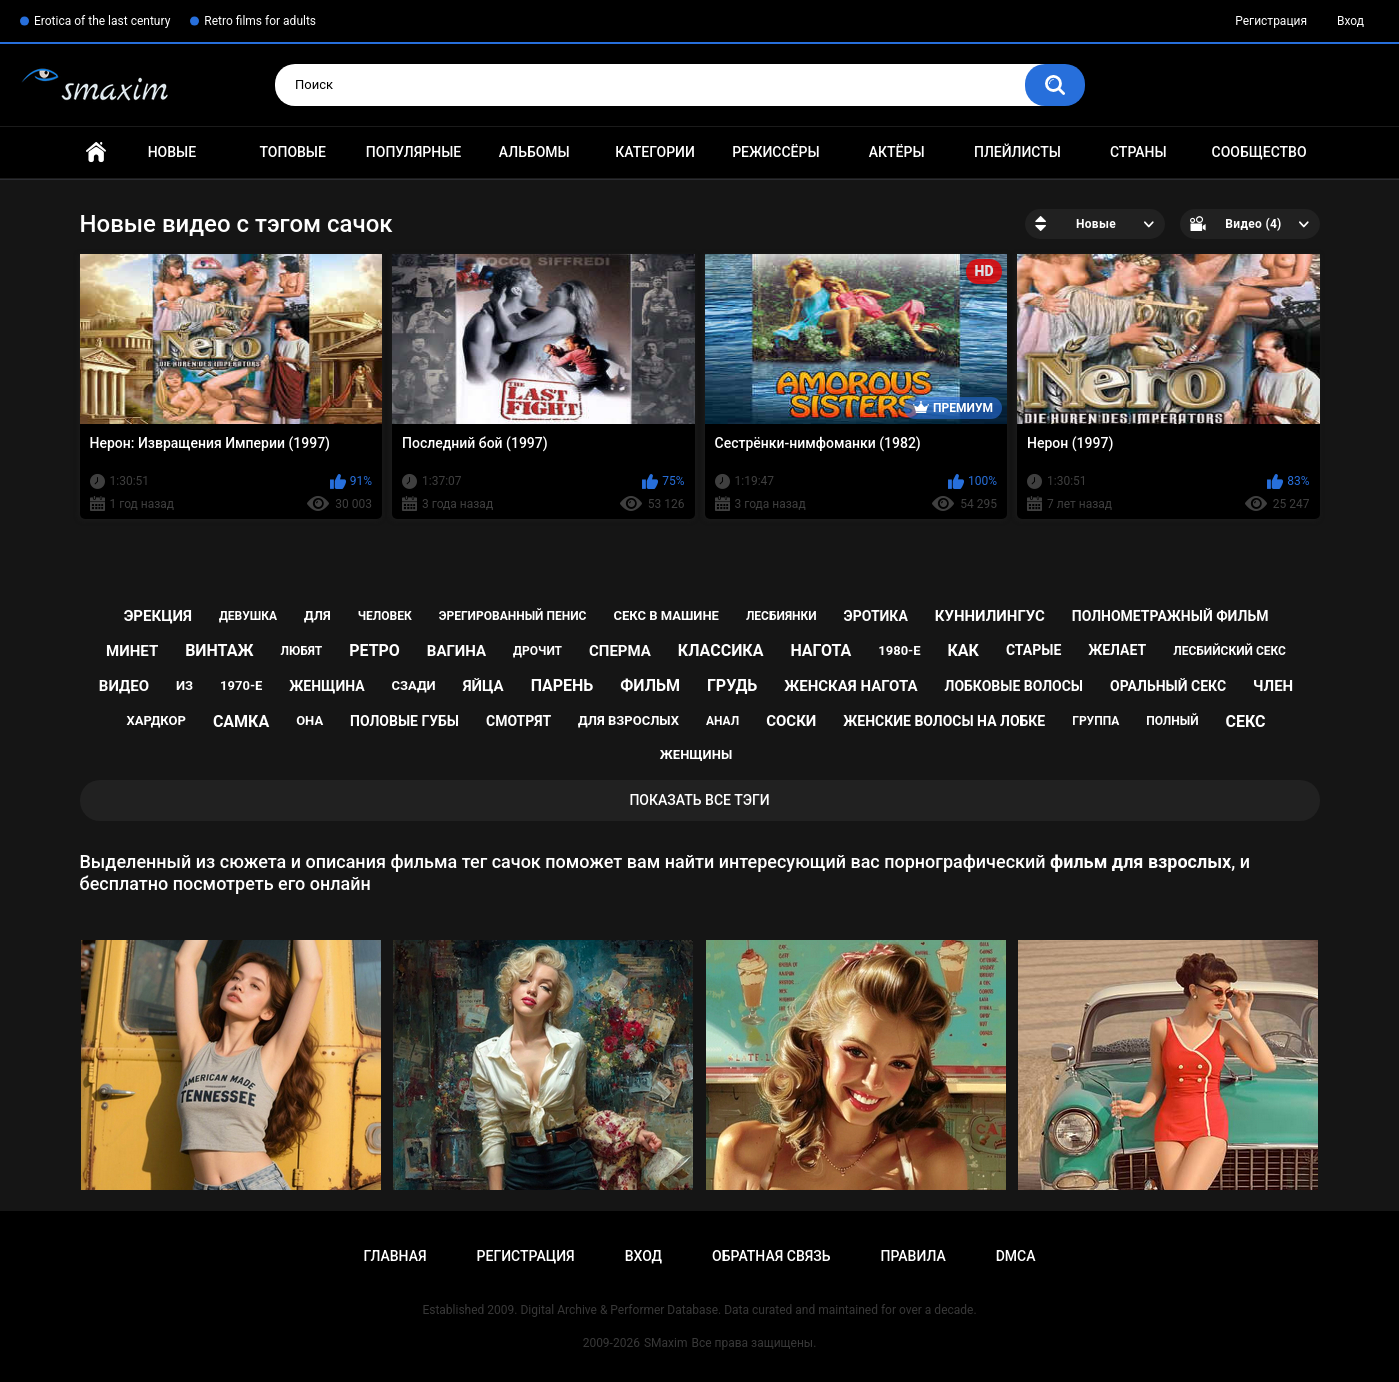  I want to click on Популярные, so click(413, 152).